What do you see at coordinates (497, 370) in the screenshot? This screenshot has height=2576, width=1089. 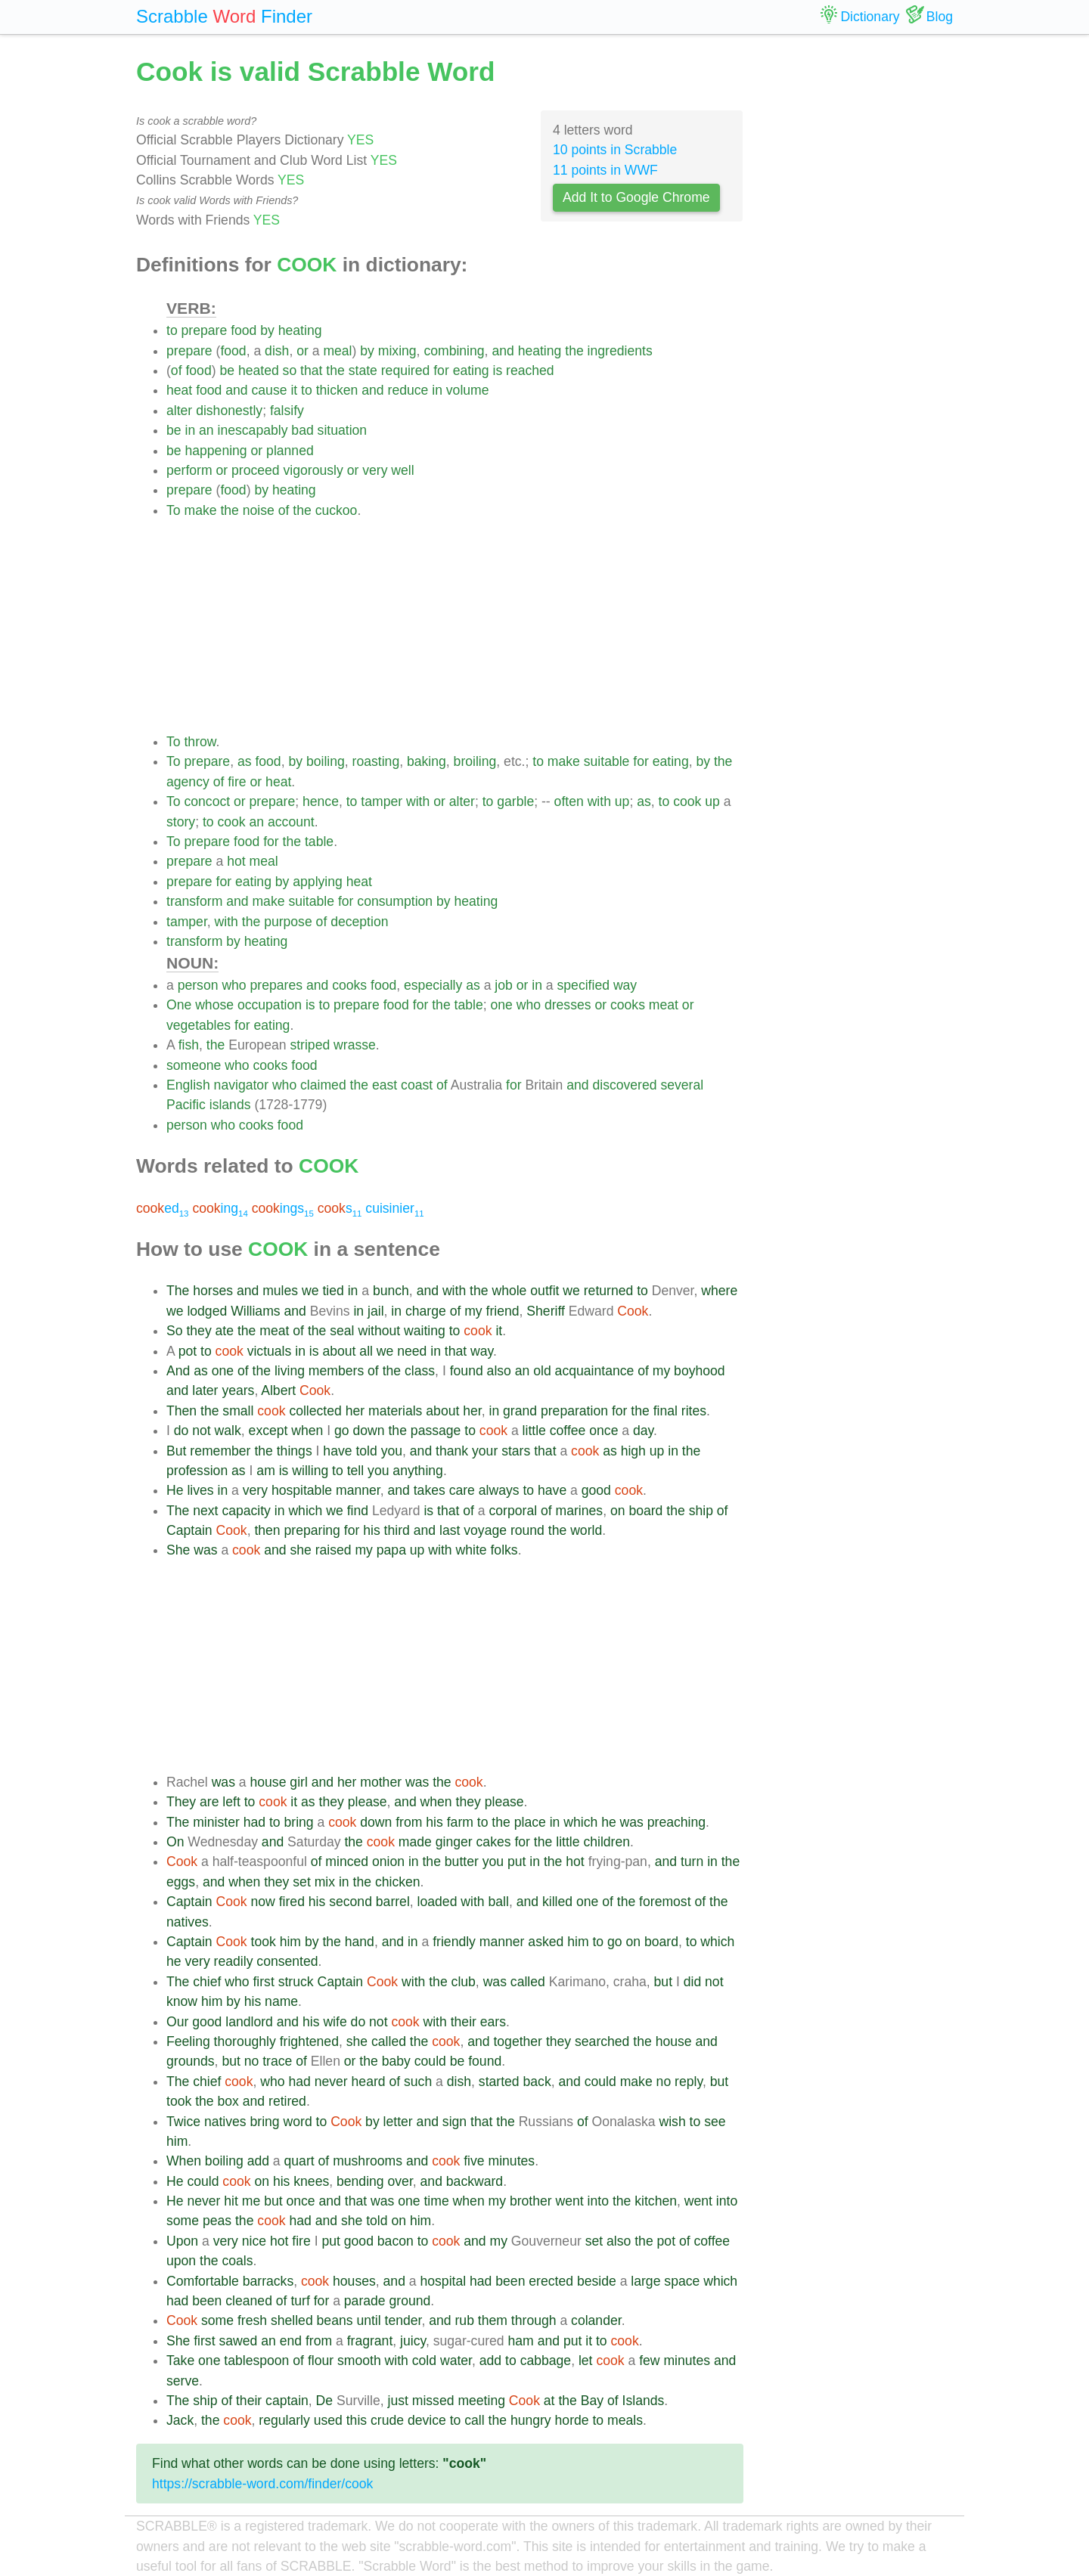 I see `is` at bounding box center [497, 370].